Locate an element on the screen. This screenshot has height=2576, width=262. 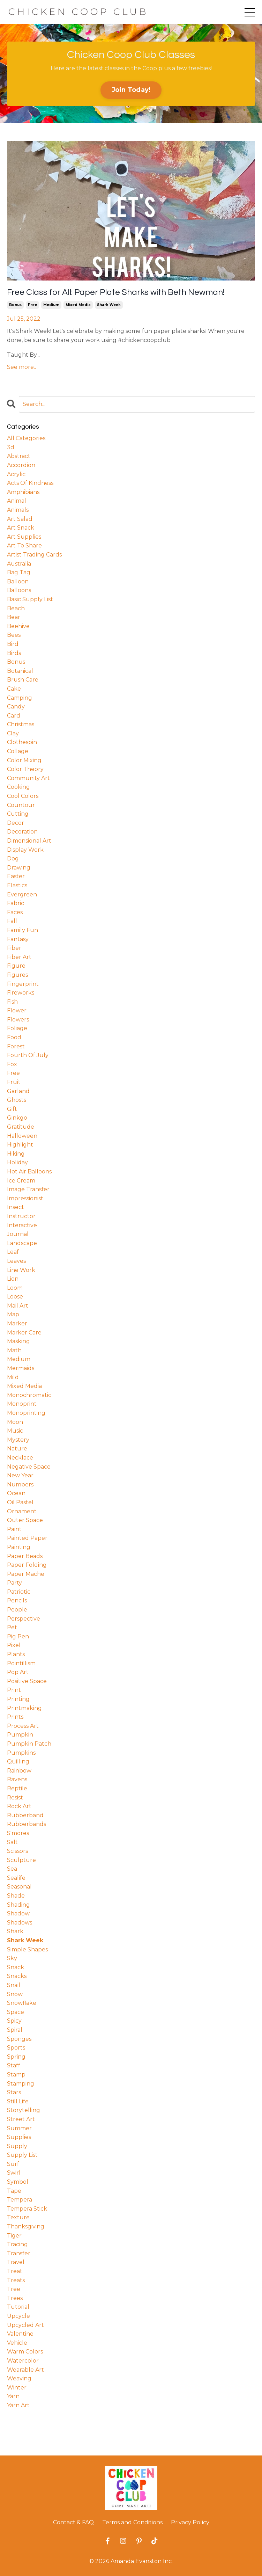
loose is located at coordinates (15, 1296).